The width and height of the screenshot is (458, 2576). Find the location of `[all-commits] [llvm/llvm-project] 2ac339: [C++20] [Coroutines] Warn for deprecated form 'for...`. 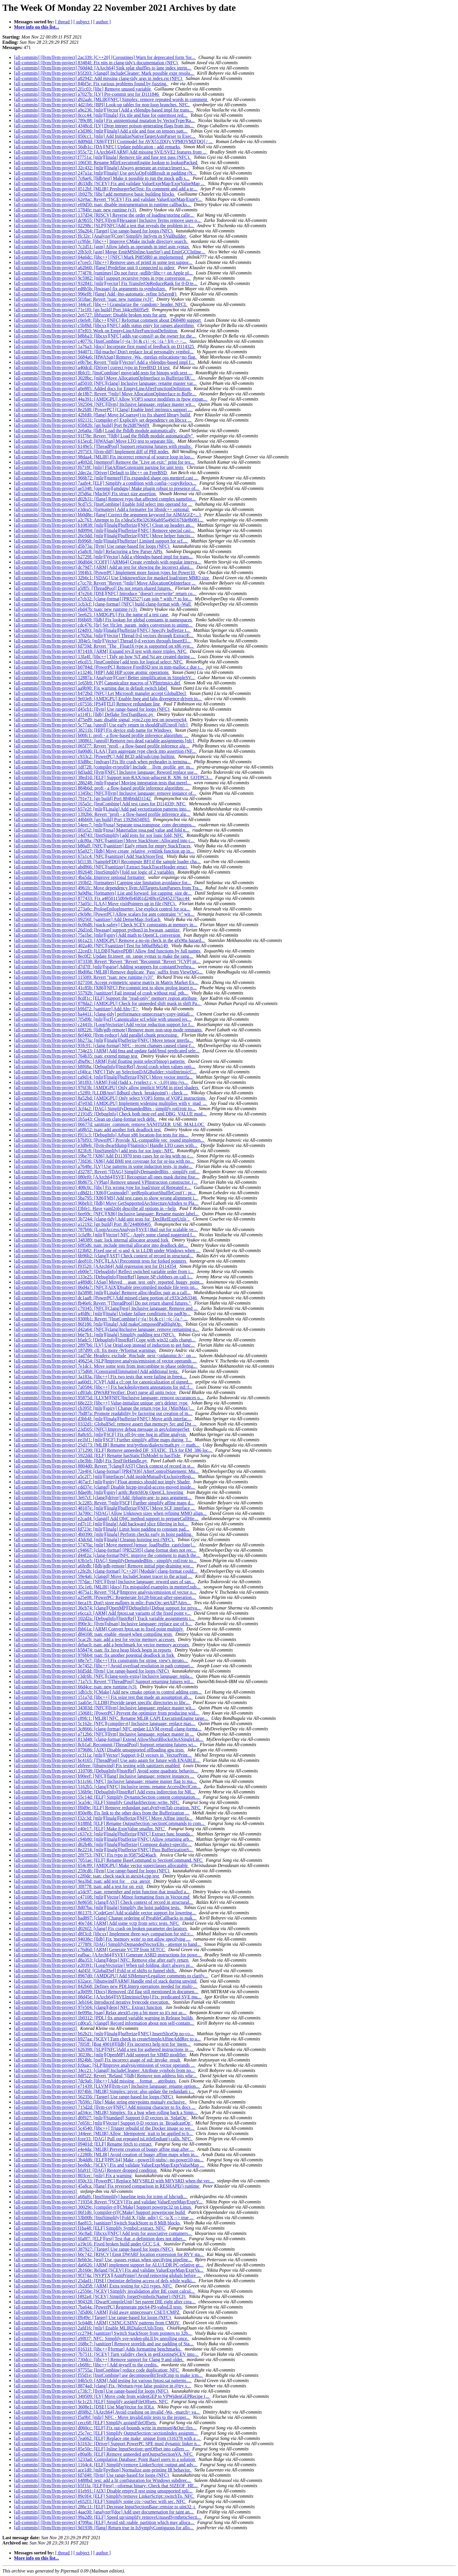

[all-commits] [llvm/llvm-project] 2ac339: [C++20] [Coroutines] Warn for deprecated form 'for... is located at coordinates (105, 57).